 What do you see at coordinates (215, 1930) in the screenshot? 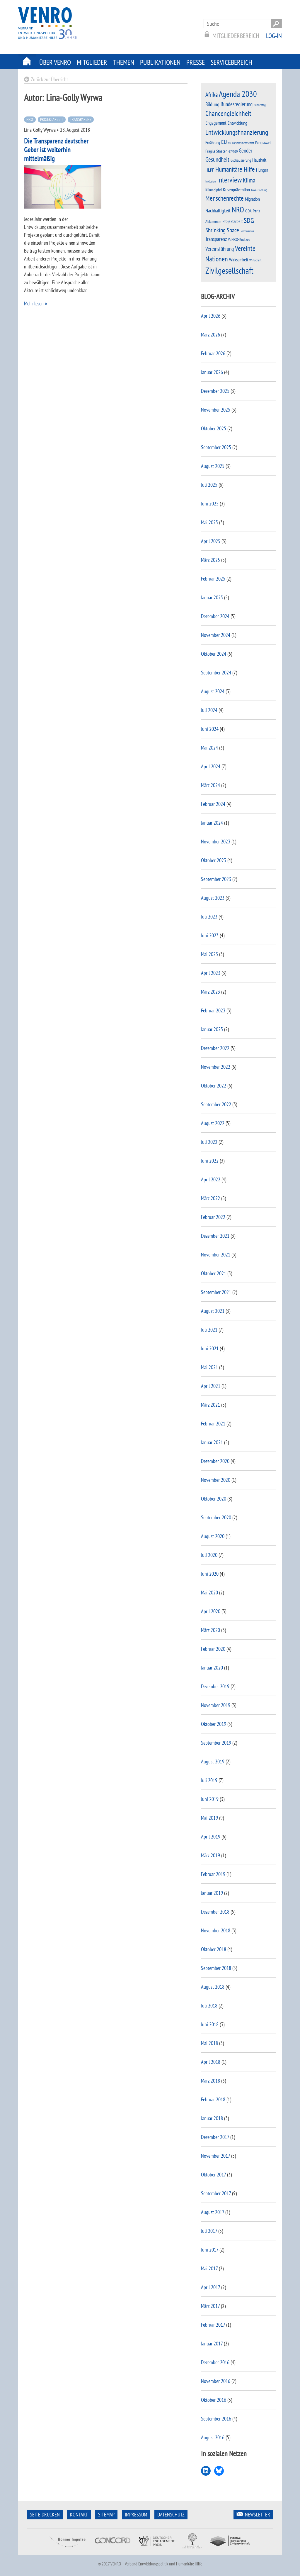
I see `November 2018` at bounding box center [215, 1930].